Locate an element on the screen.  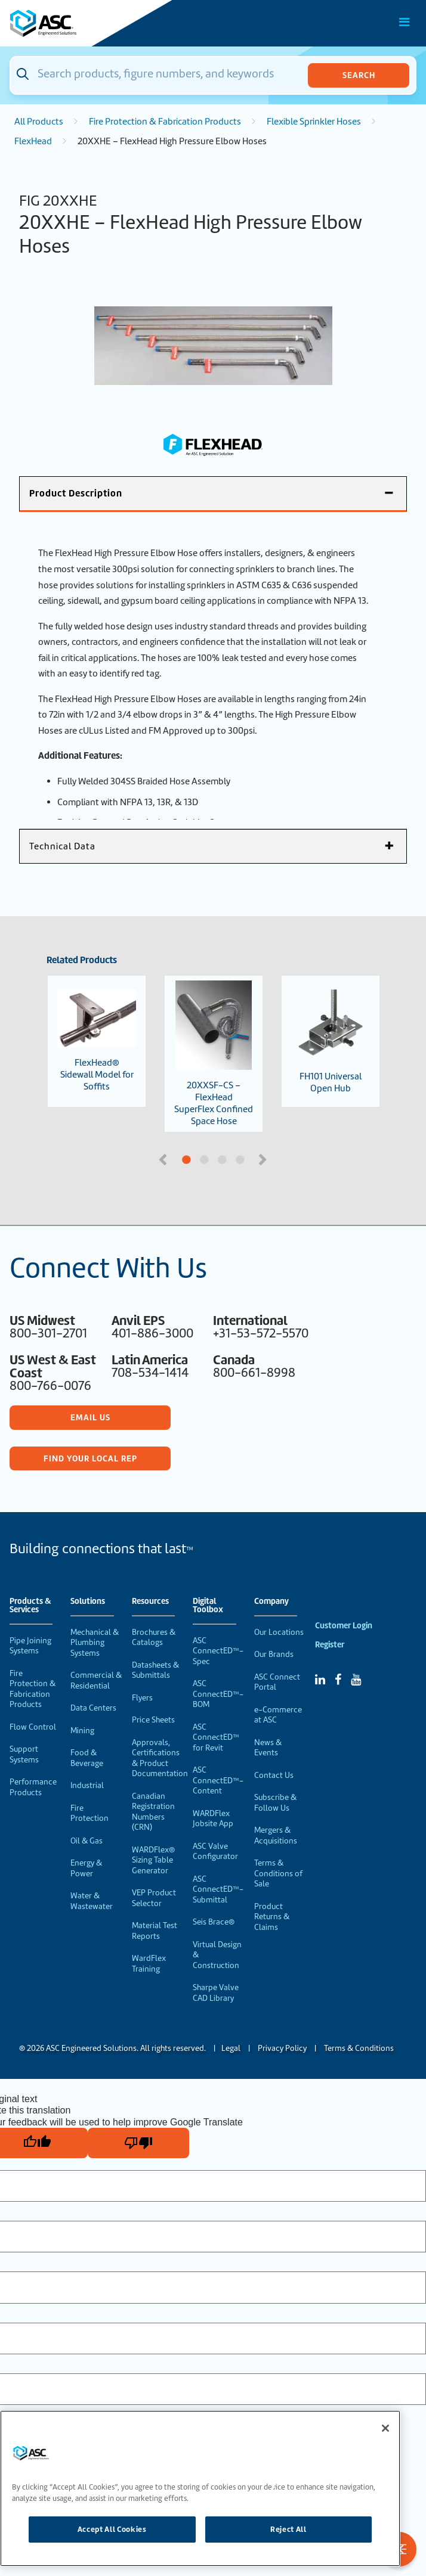
Resources is located at coordinates (150, 1601).